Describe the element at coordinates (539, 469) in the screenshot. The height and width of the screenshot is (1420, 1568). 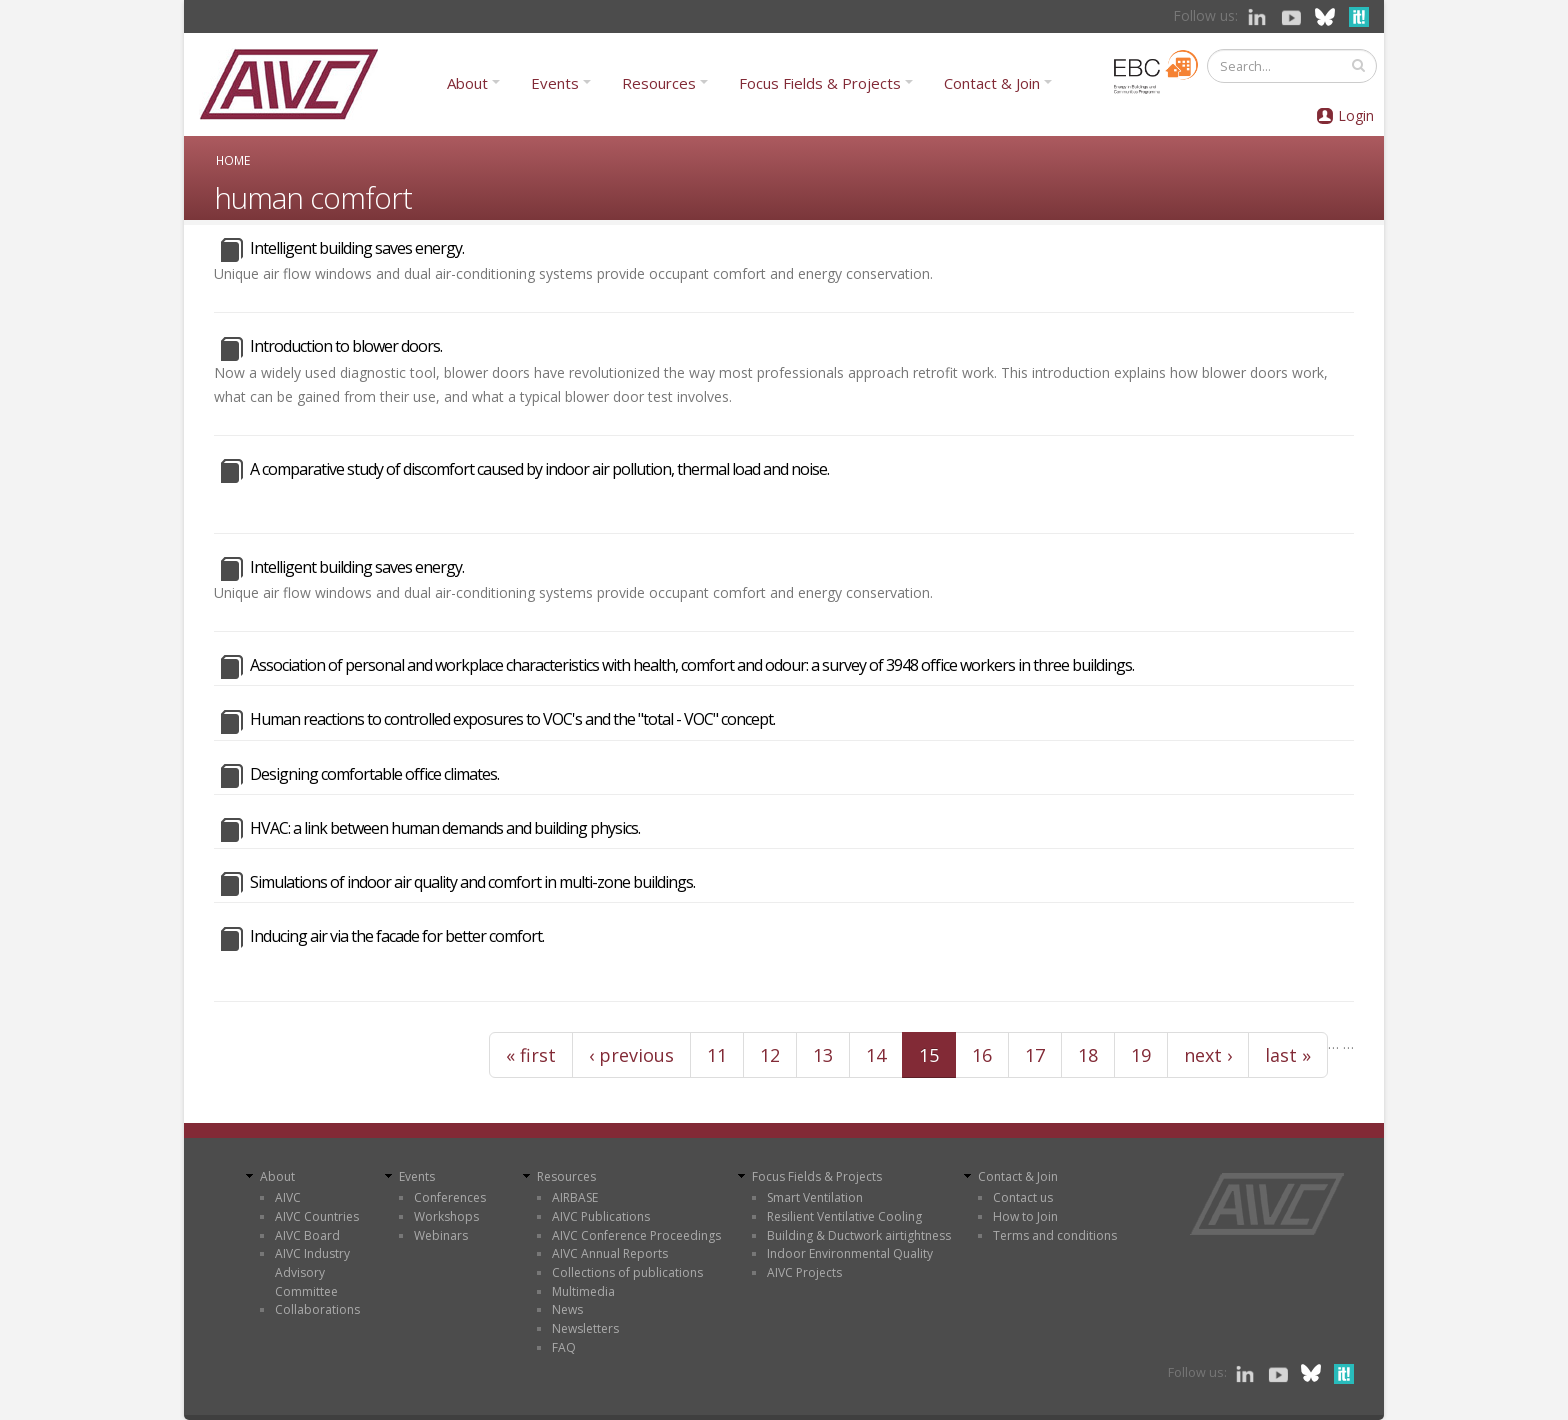
I see `A comparative study of discomfort caused by indoor air pollution, thermal load and noise.` at that location.